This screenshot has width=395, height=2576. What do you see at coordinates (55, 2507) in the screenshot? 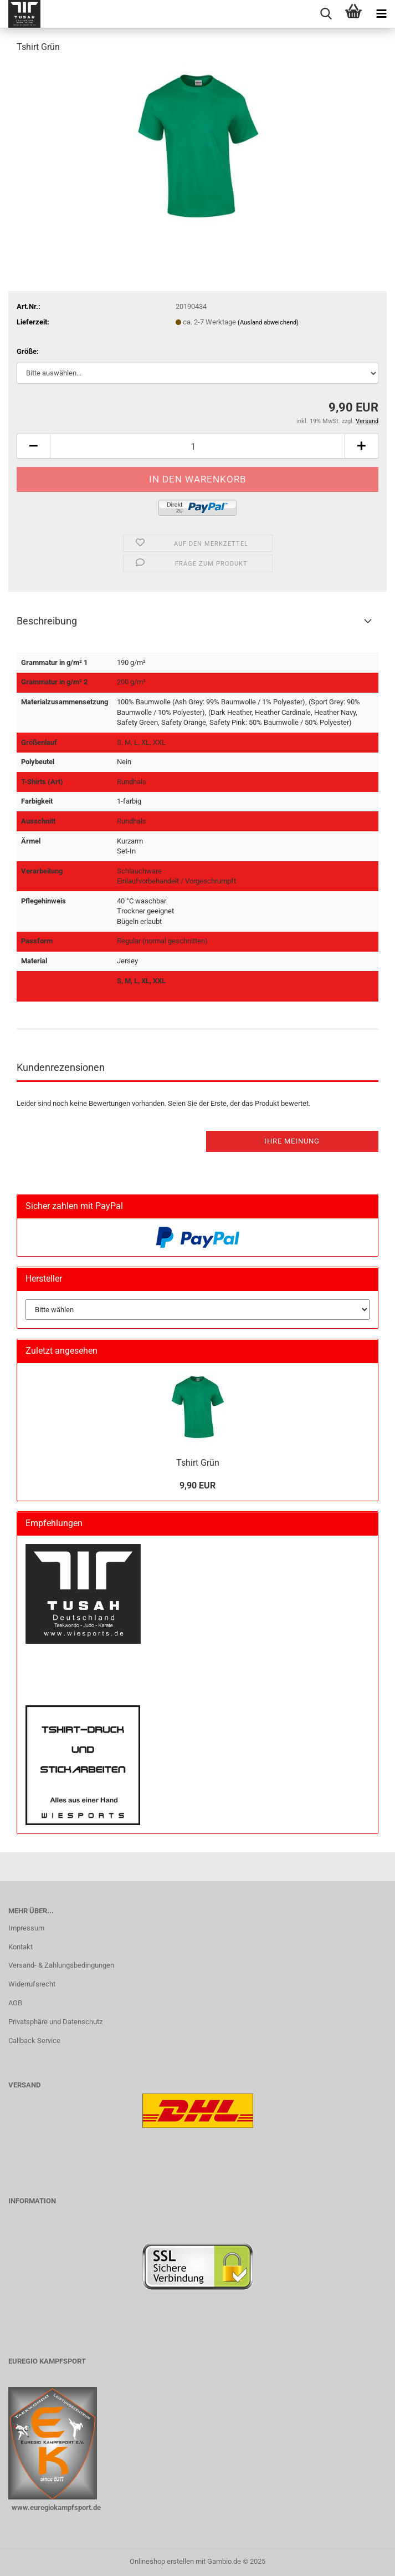
I see `www.euregiokampfsport.de` at bounding box center [55, 2507].